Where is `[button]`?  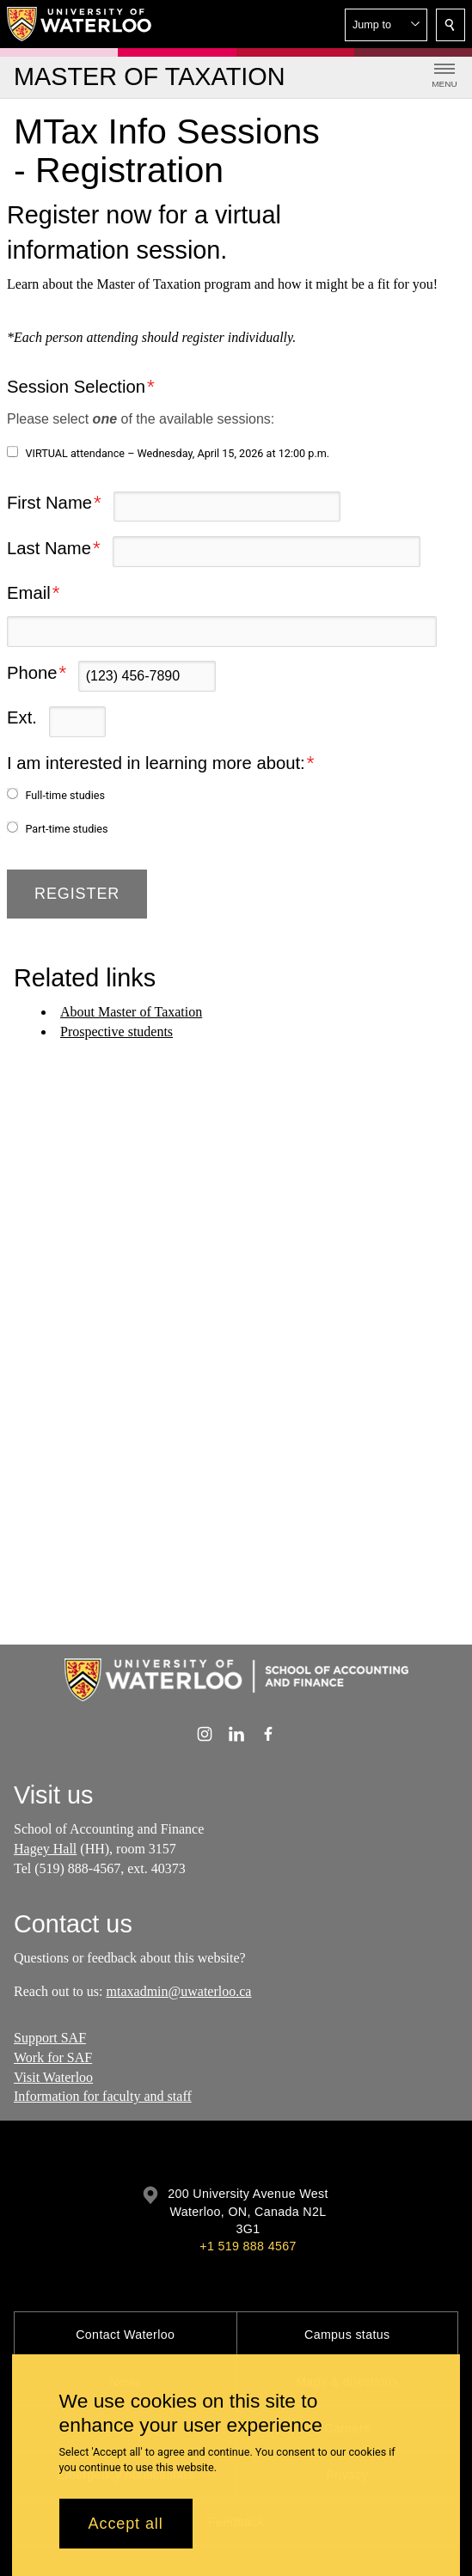
[button] is located at coordinates (386, 24).